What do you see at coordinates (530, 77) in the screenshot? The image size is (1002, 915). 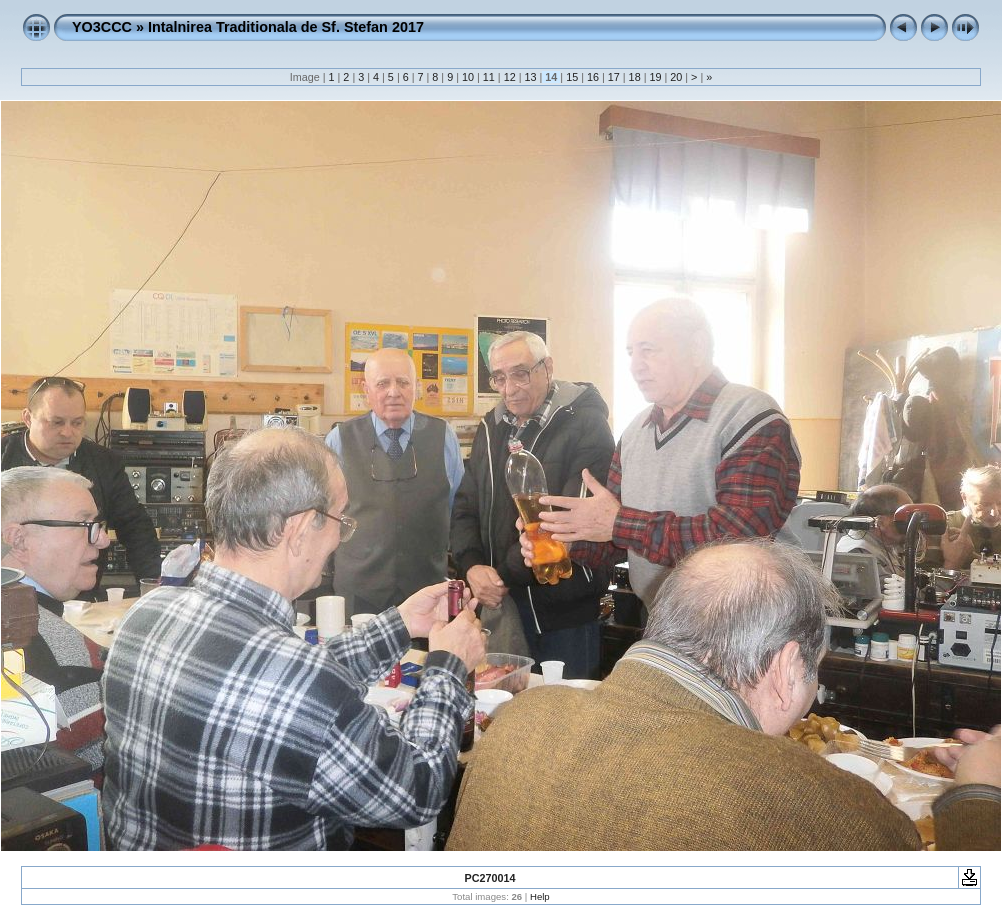 I see `13` at bounding box center [530, 77].